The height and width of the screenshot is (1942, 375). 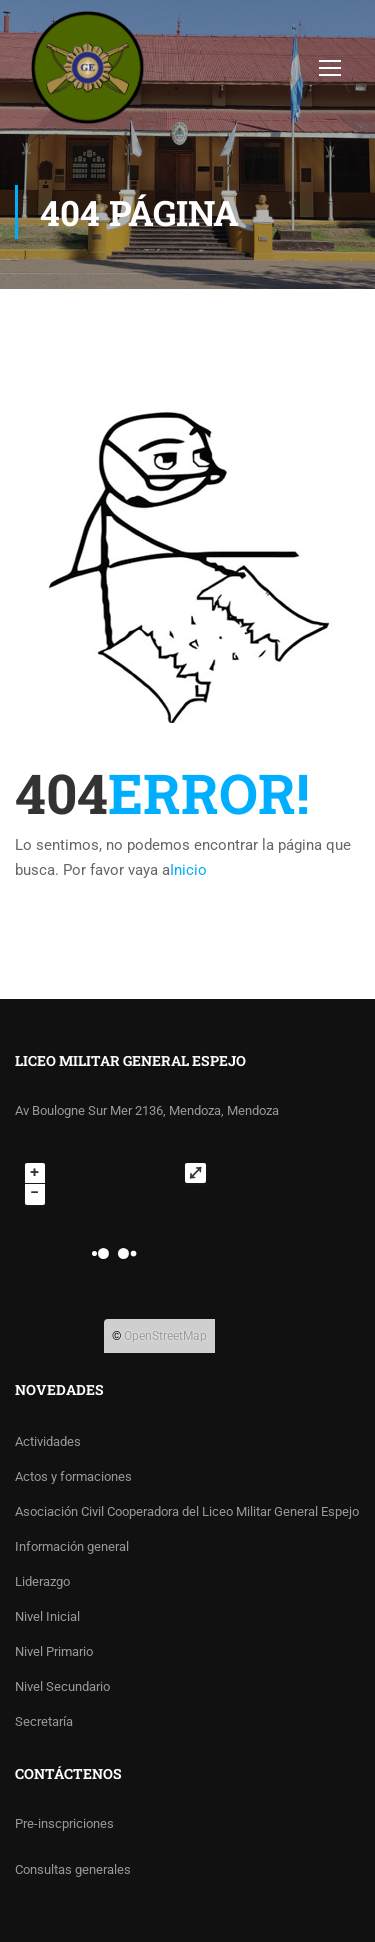 I want to click on Actividades, so click(x=48, y=1441).